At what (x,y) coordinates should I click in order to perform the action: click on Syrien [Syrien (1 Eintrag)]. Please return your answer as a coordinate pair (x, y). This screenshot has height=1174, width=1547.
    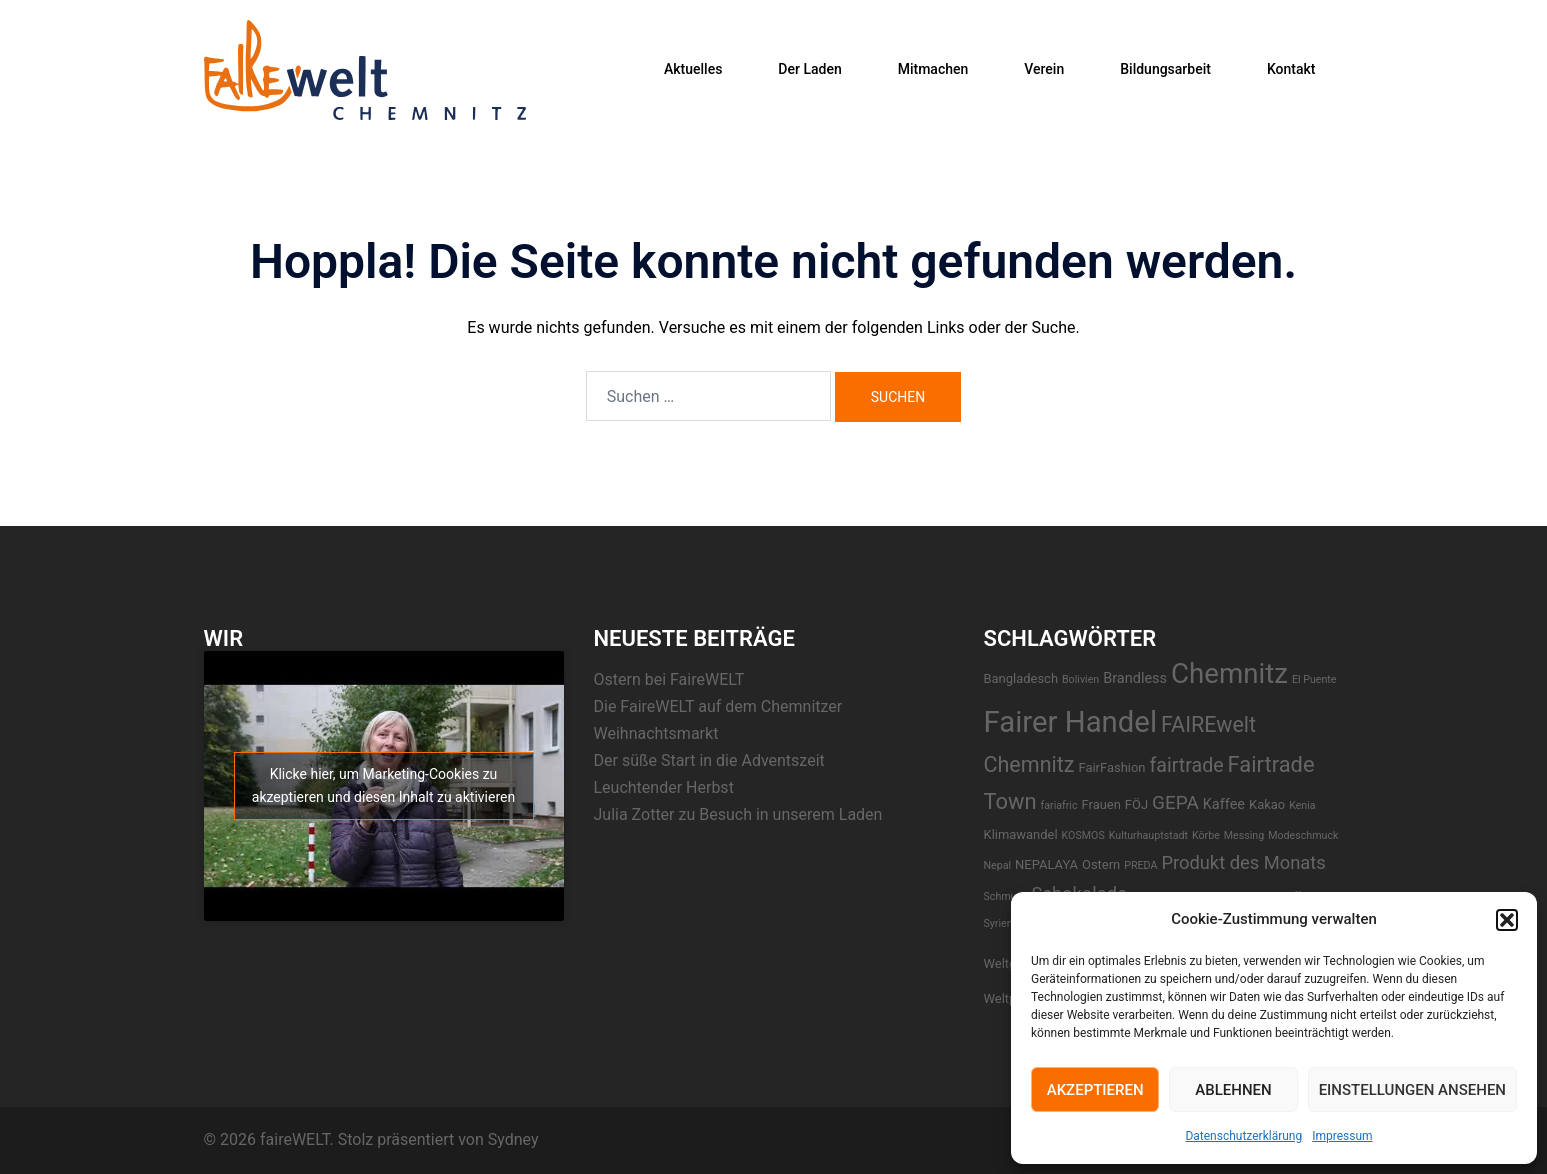
    Looking at the image, I should click on (998, 923).